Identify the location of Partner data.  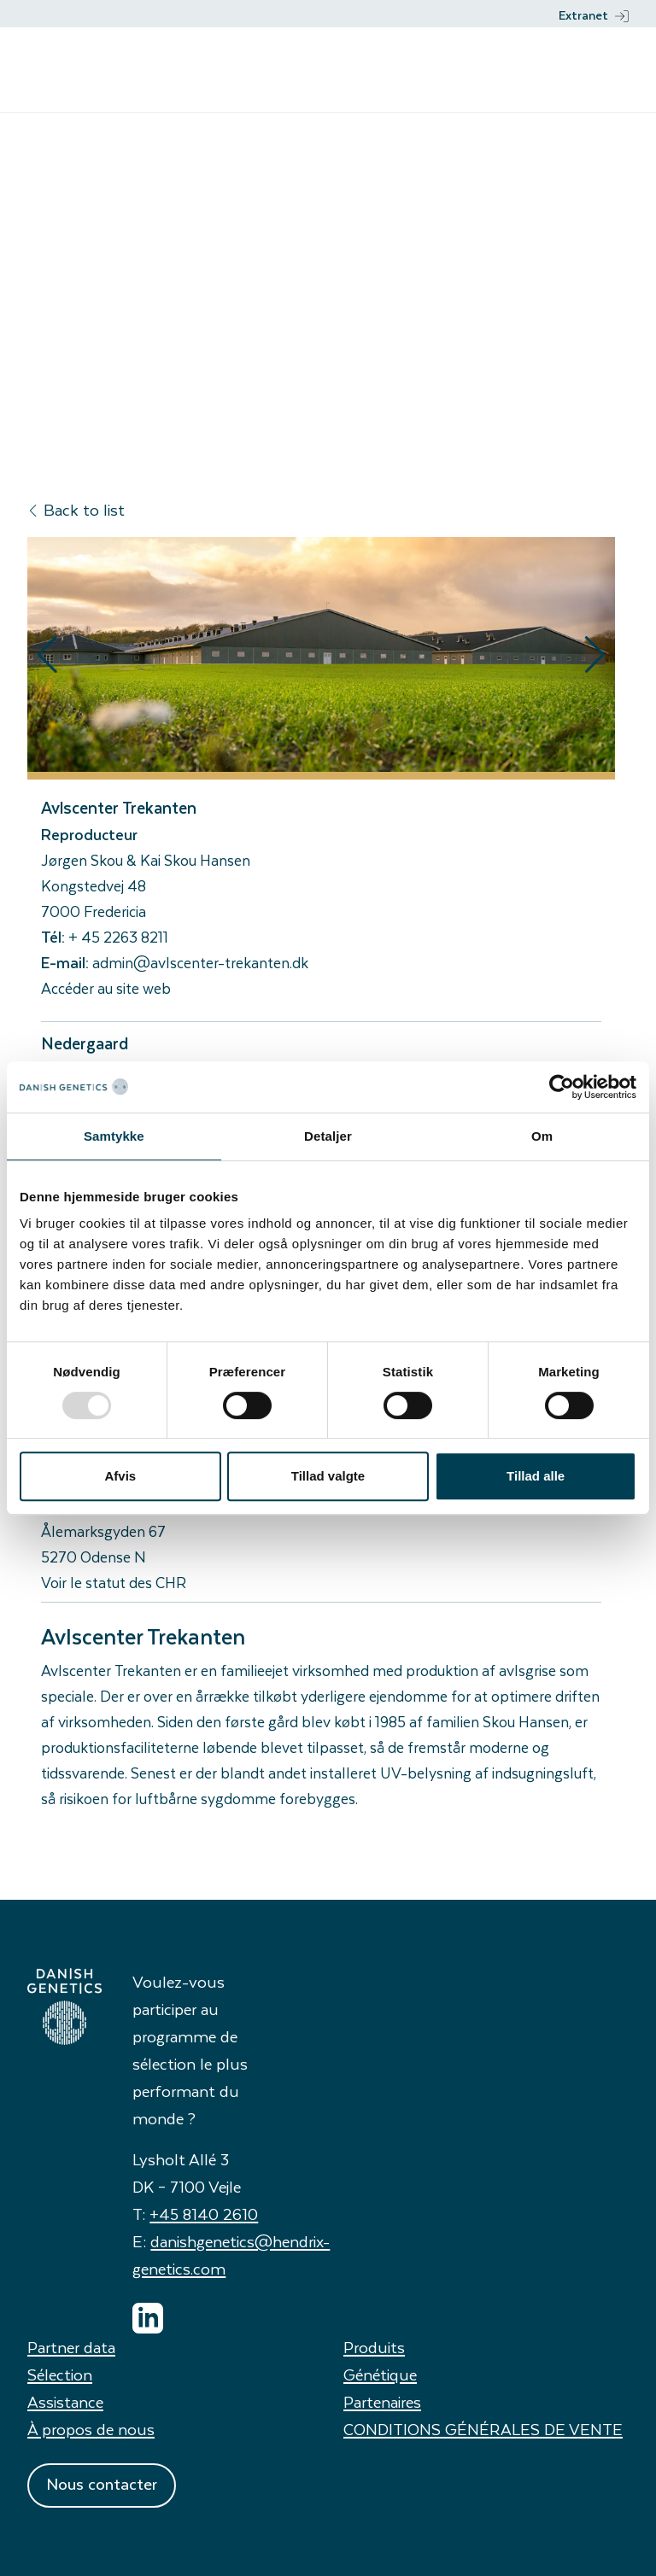
(71, 2346).